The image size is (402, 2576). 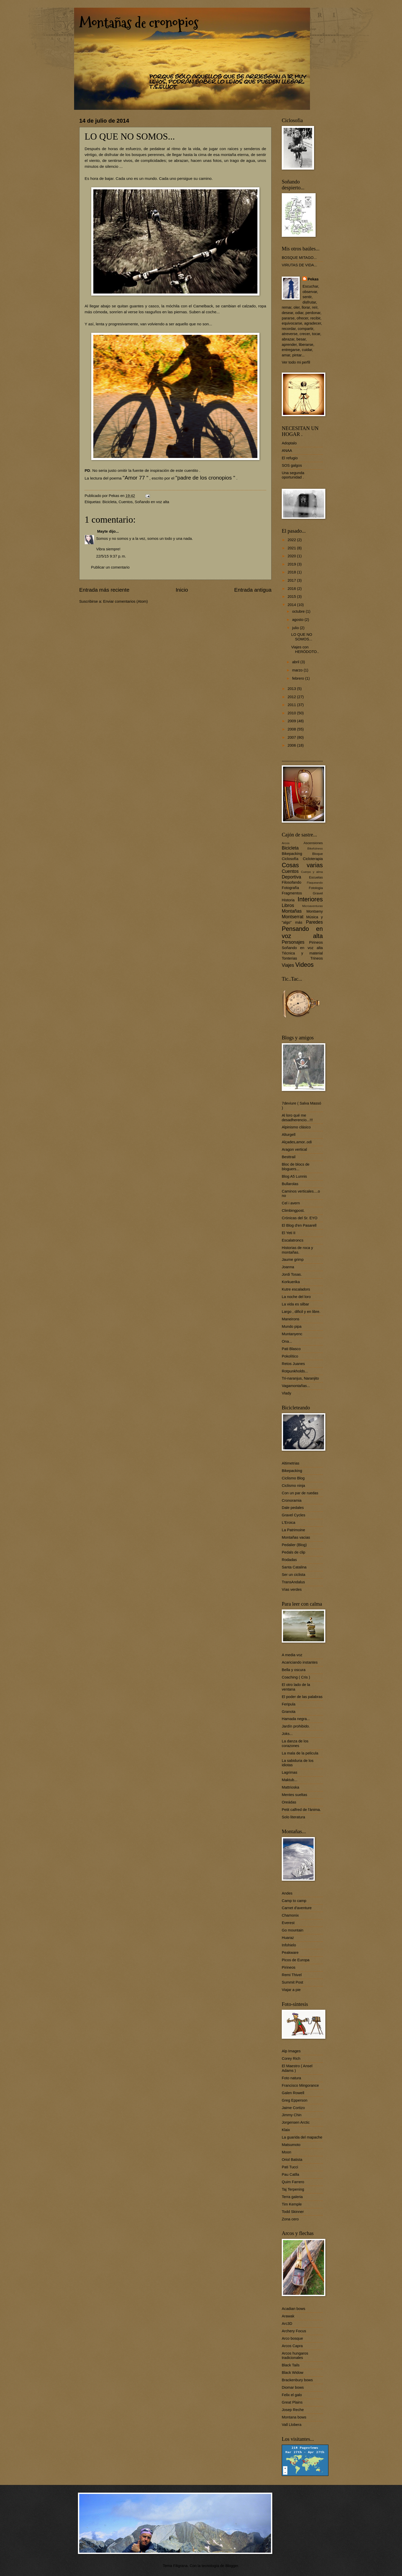 I want to click on Rotpunkholds..., so click(x=295, y=1371).